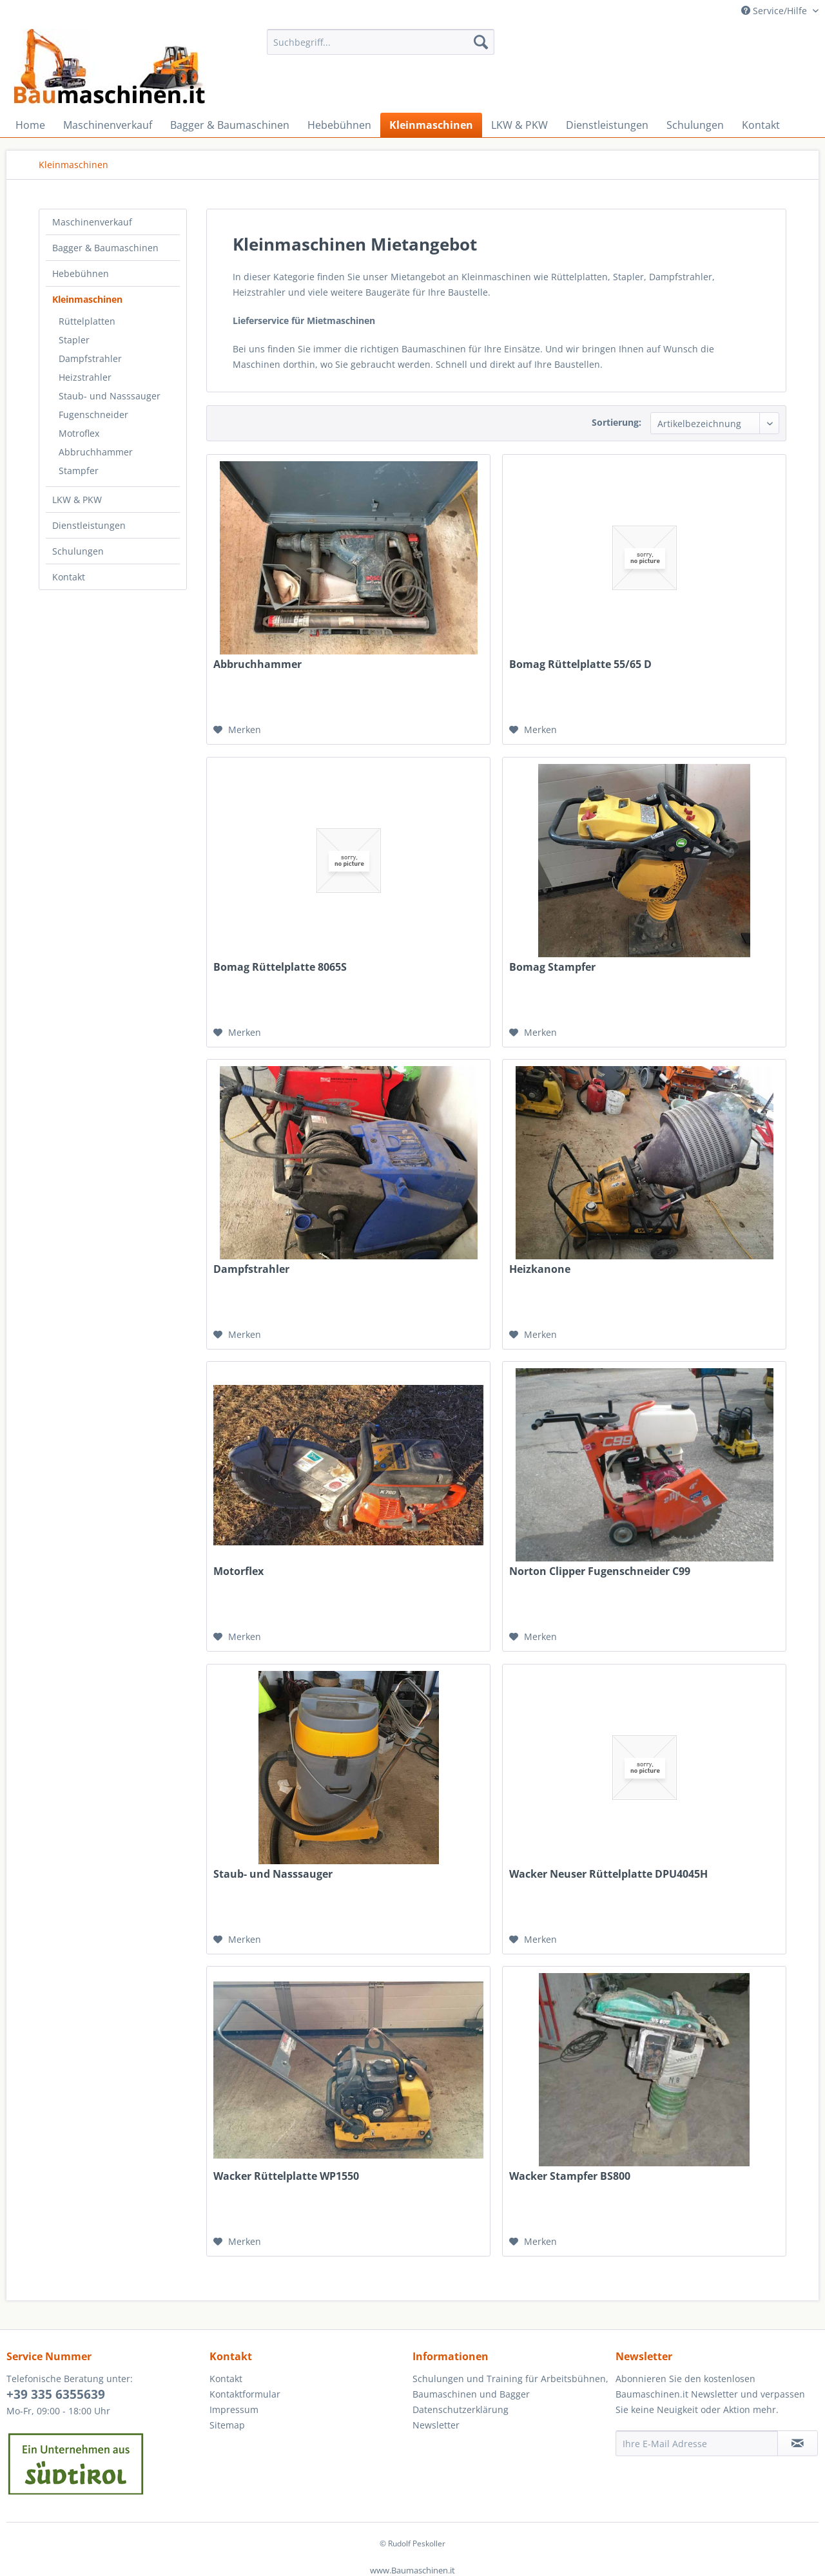  Describe the element at coordinates (616, 422) in the screenshot. I see `Sortierung:` at that location.